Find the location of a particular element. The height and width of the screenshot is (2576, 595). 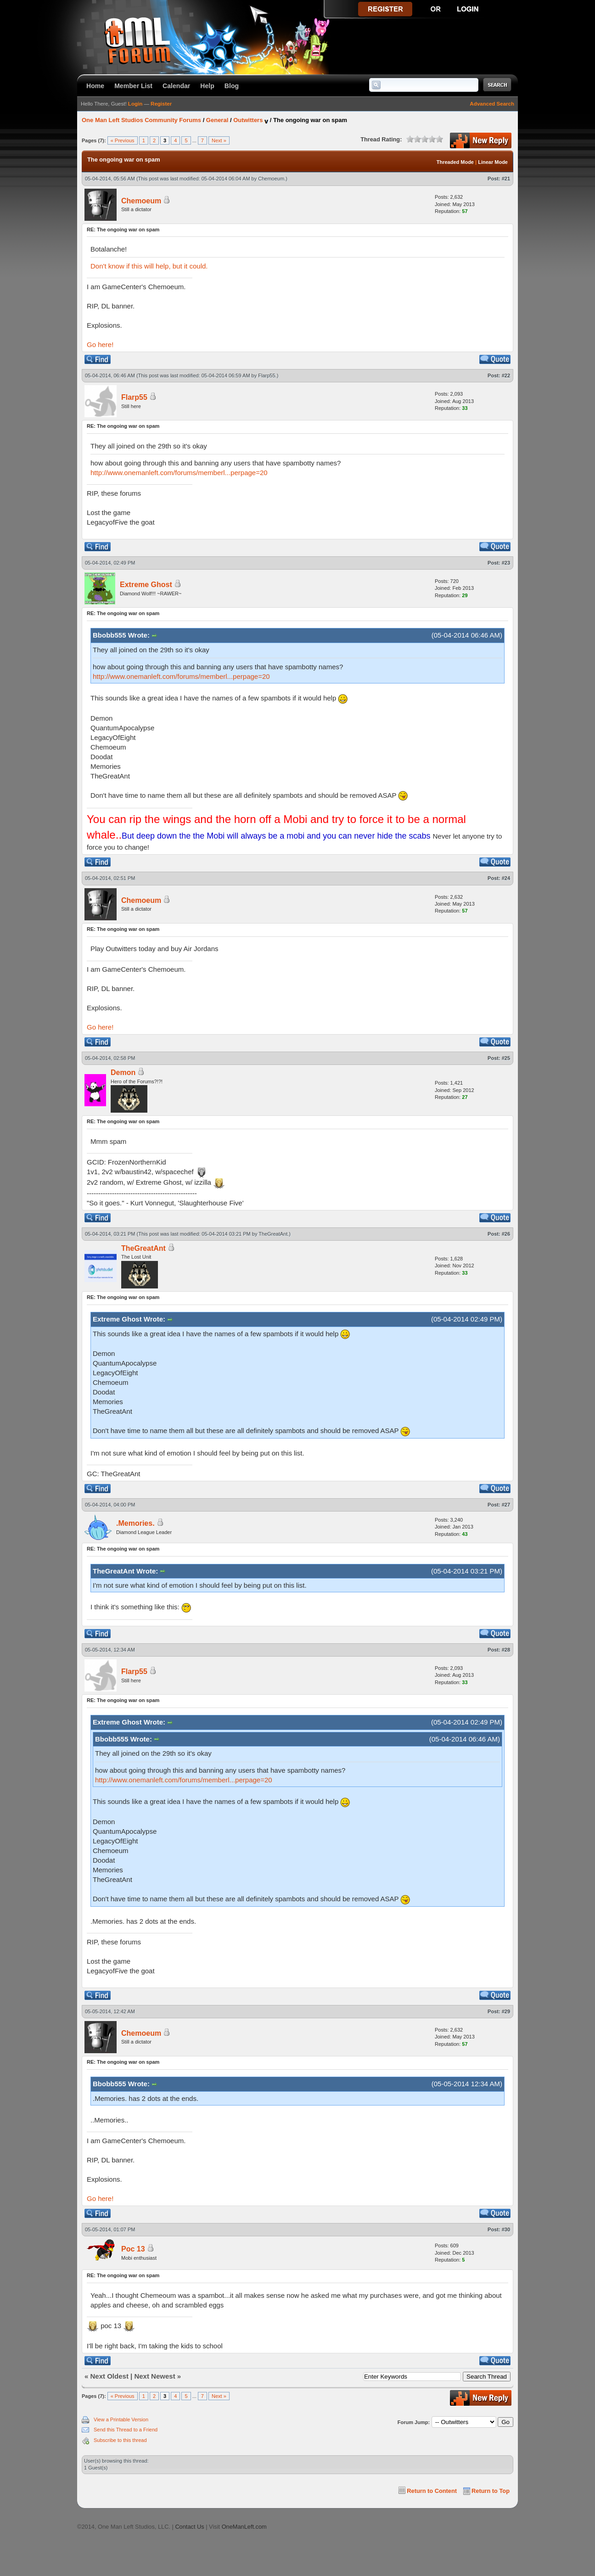

#24 is located at coordinates (506, 878).